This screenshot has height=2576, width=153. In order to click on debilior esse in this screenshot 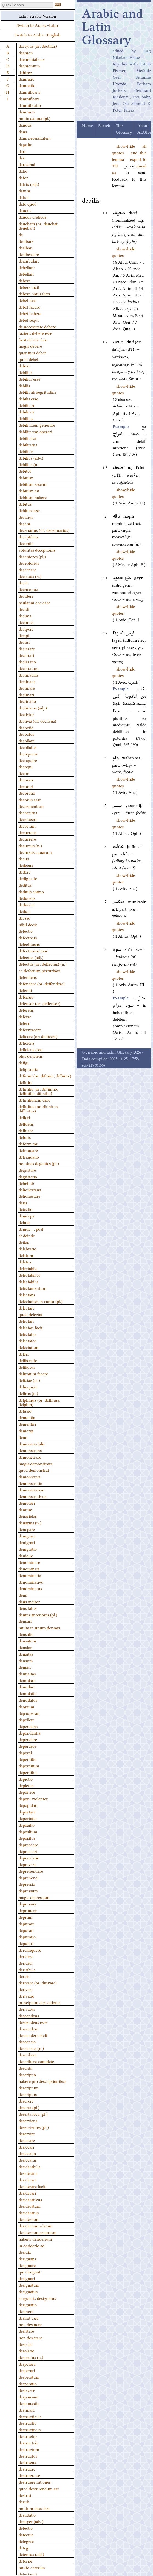, I will do `click(29, 379)`.